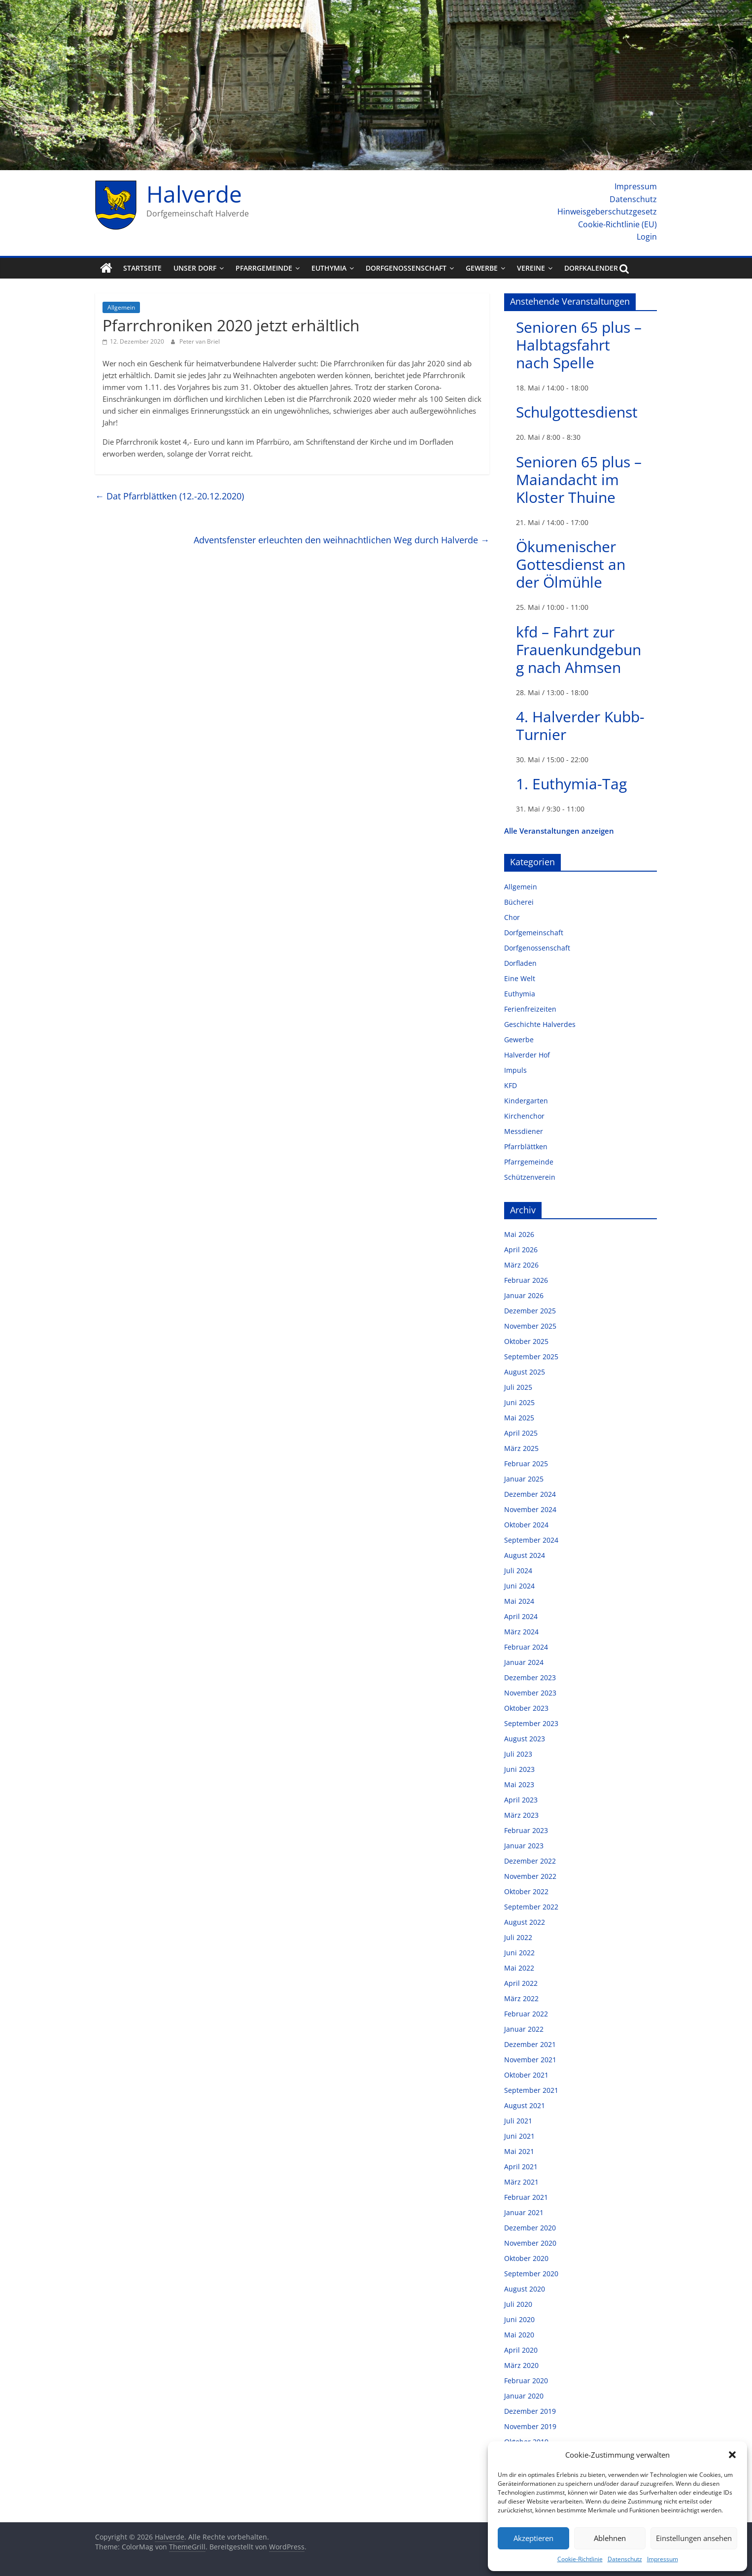 The width and height of the screenshot is (752, 2576). Describe the element at coordinates (530, 1692) in the screenshot. I see `November 2023` at that location.